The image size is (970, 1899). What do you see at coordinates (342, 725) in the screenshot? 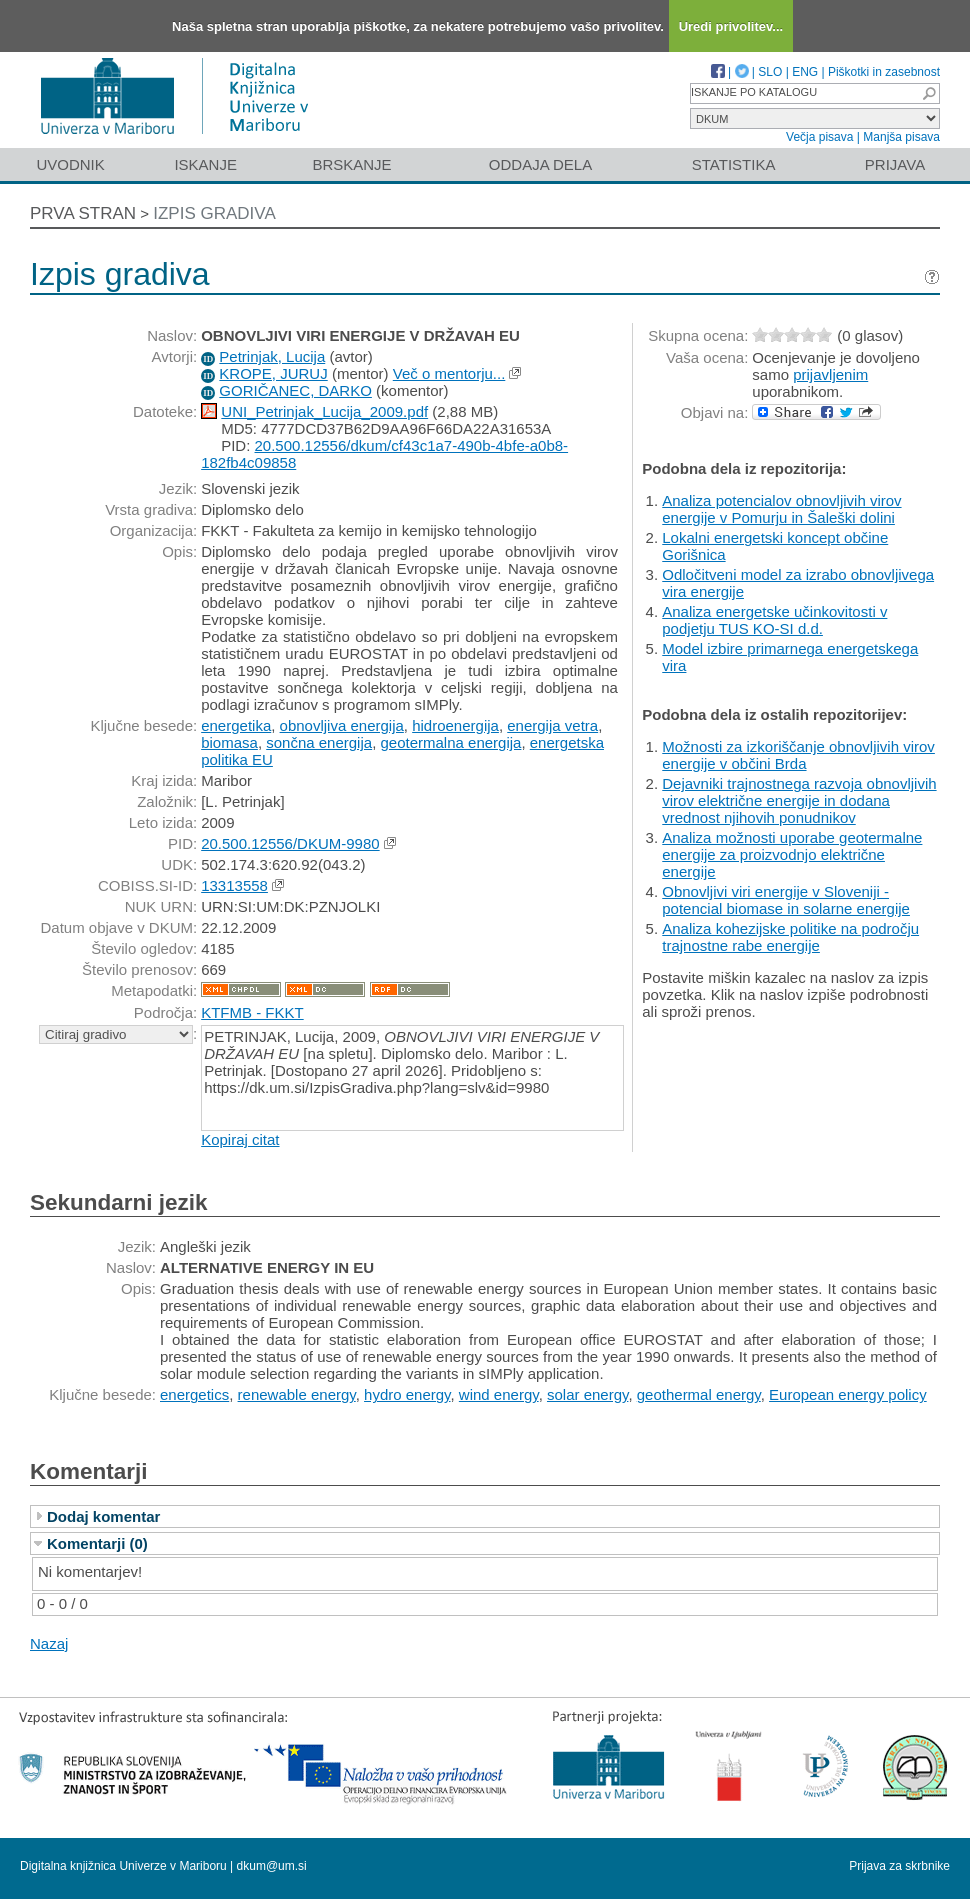
I see `obnovljiva energija` at bounding box center [342, 725].